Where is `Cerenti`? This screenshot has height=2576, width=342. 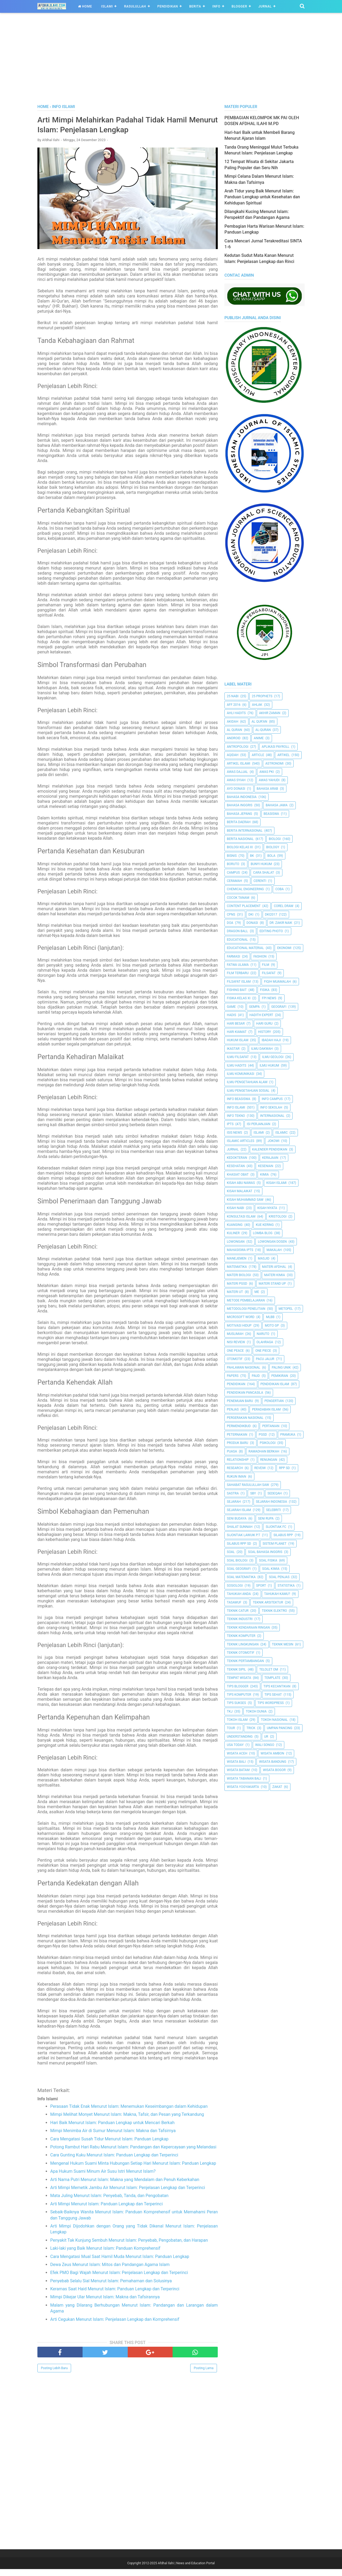 Cerenti is located at coordinates (260, 881).